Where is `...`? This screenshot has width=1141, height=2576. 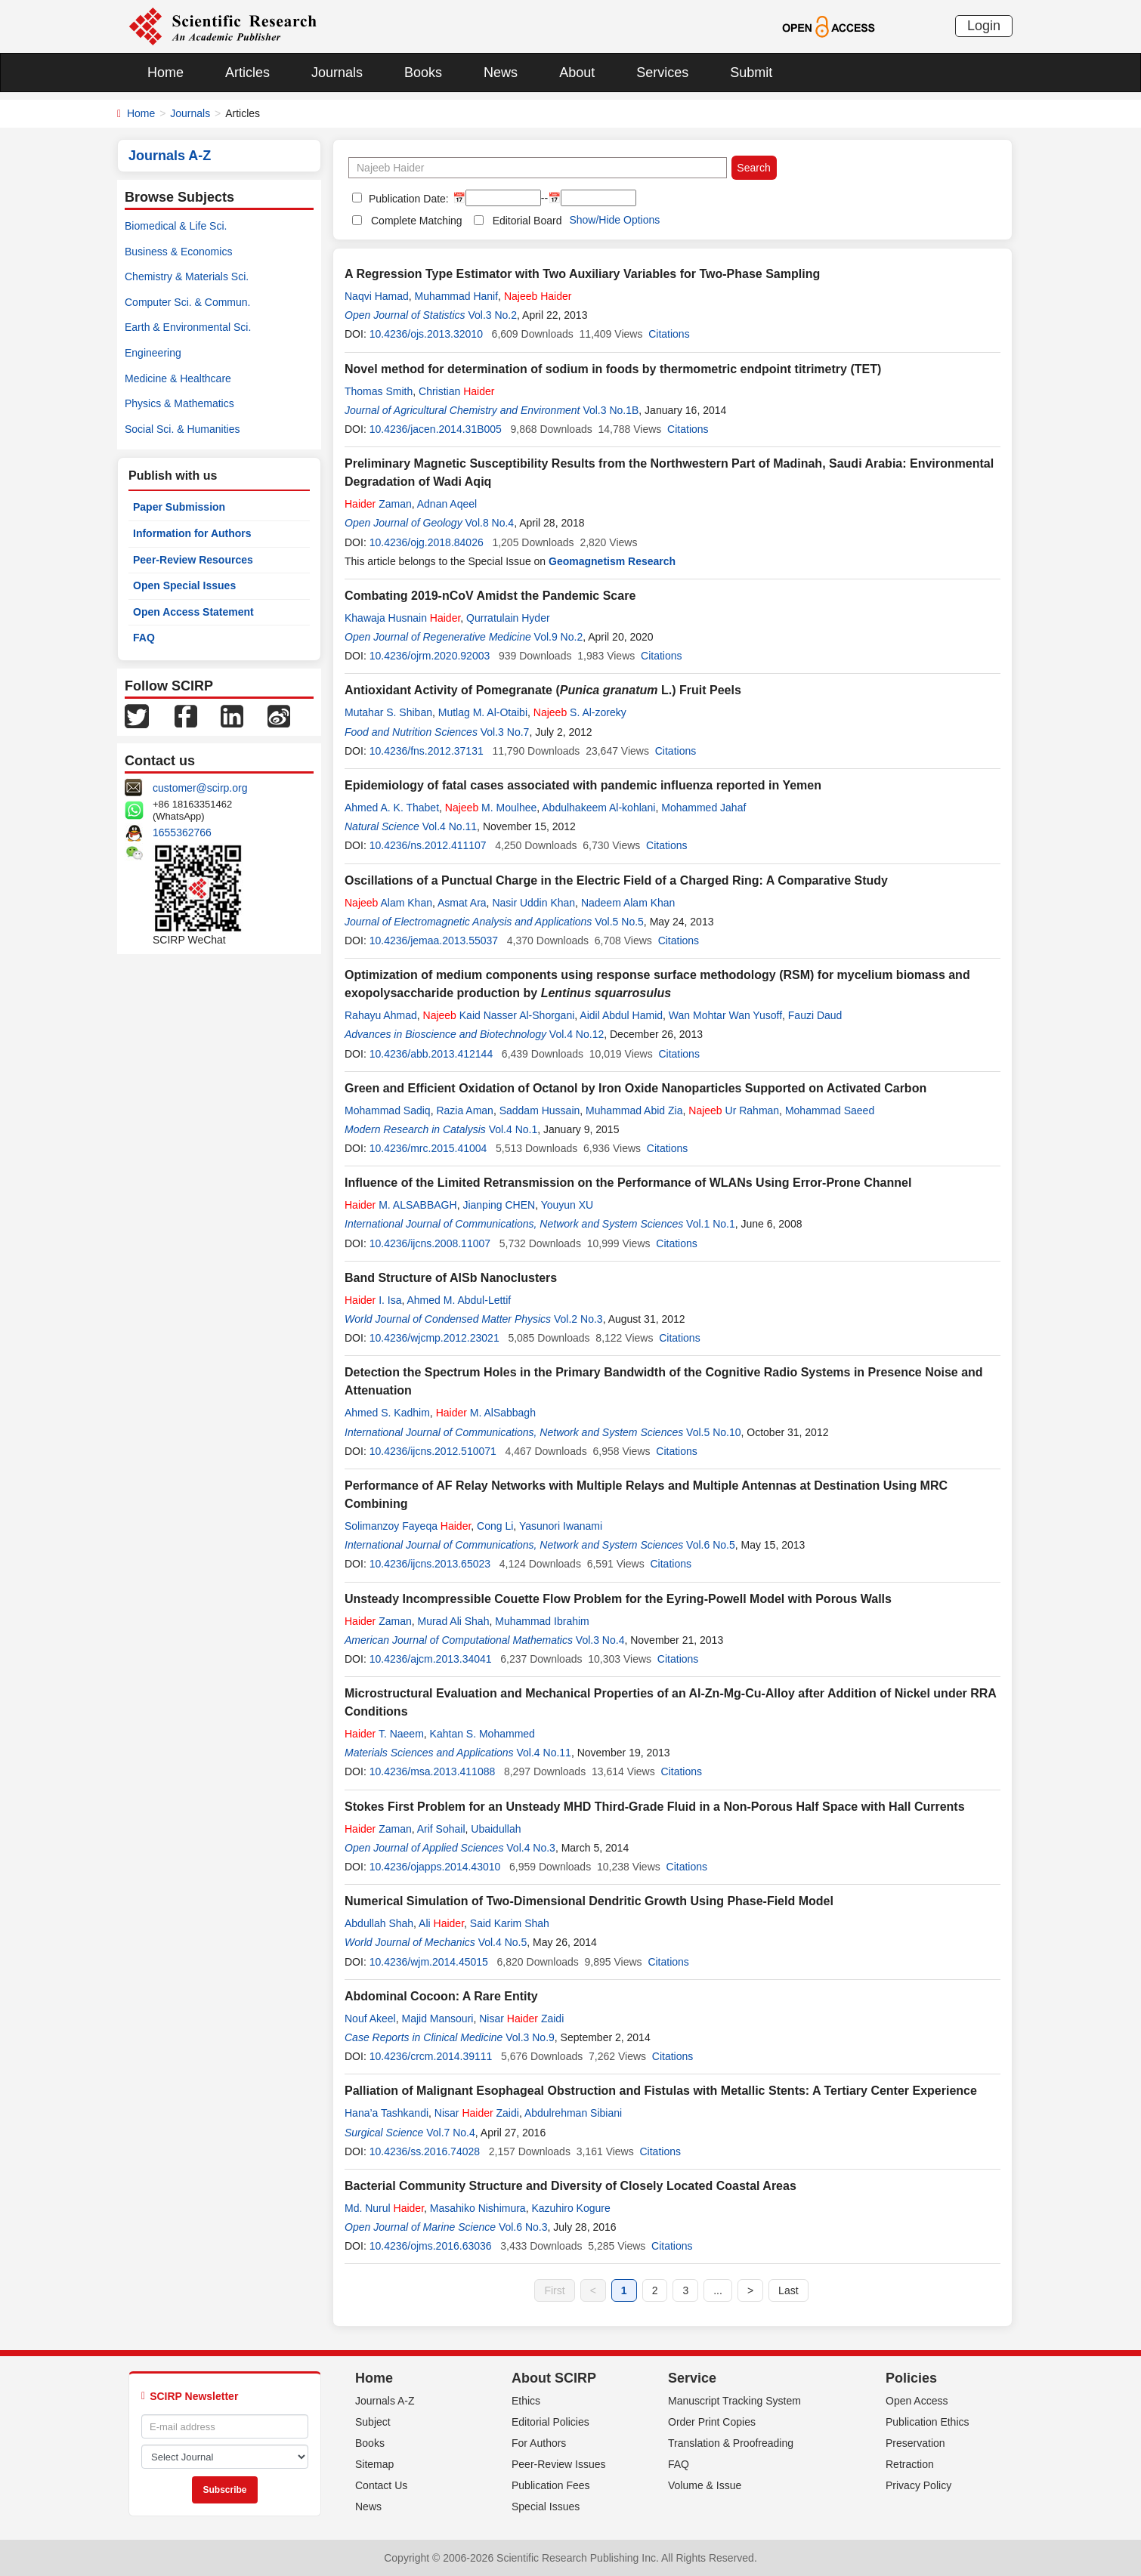 ... is located at coordinates (717, 2290).